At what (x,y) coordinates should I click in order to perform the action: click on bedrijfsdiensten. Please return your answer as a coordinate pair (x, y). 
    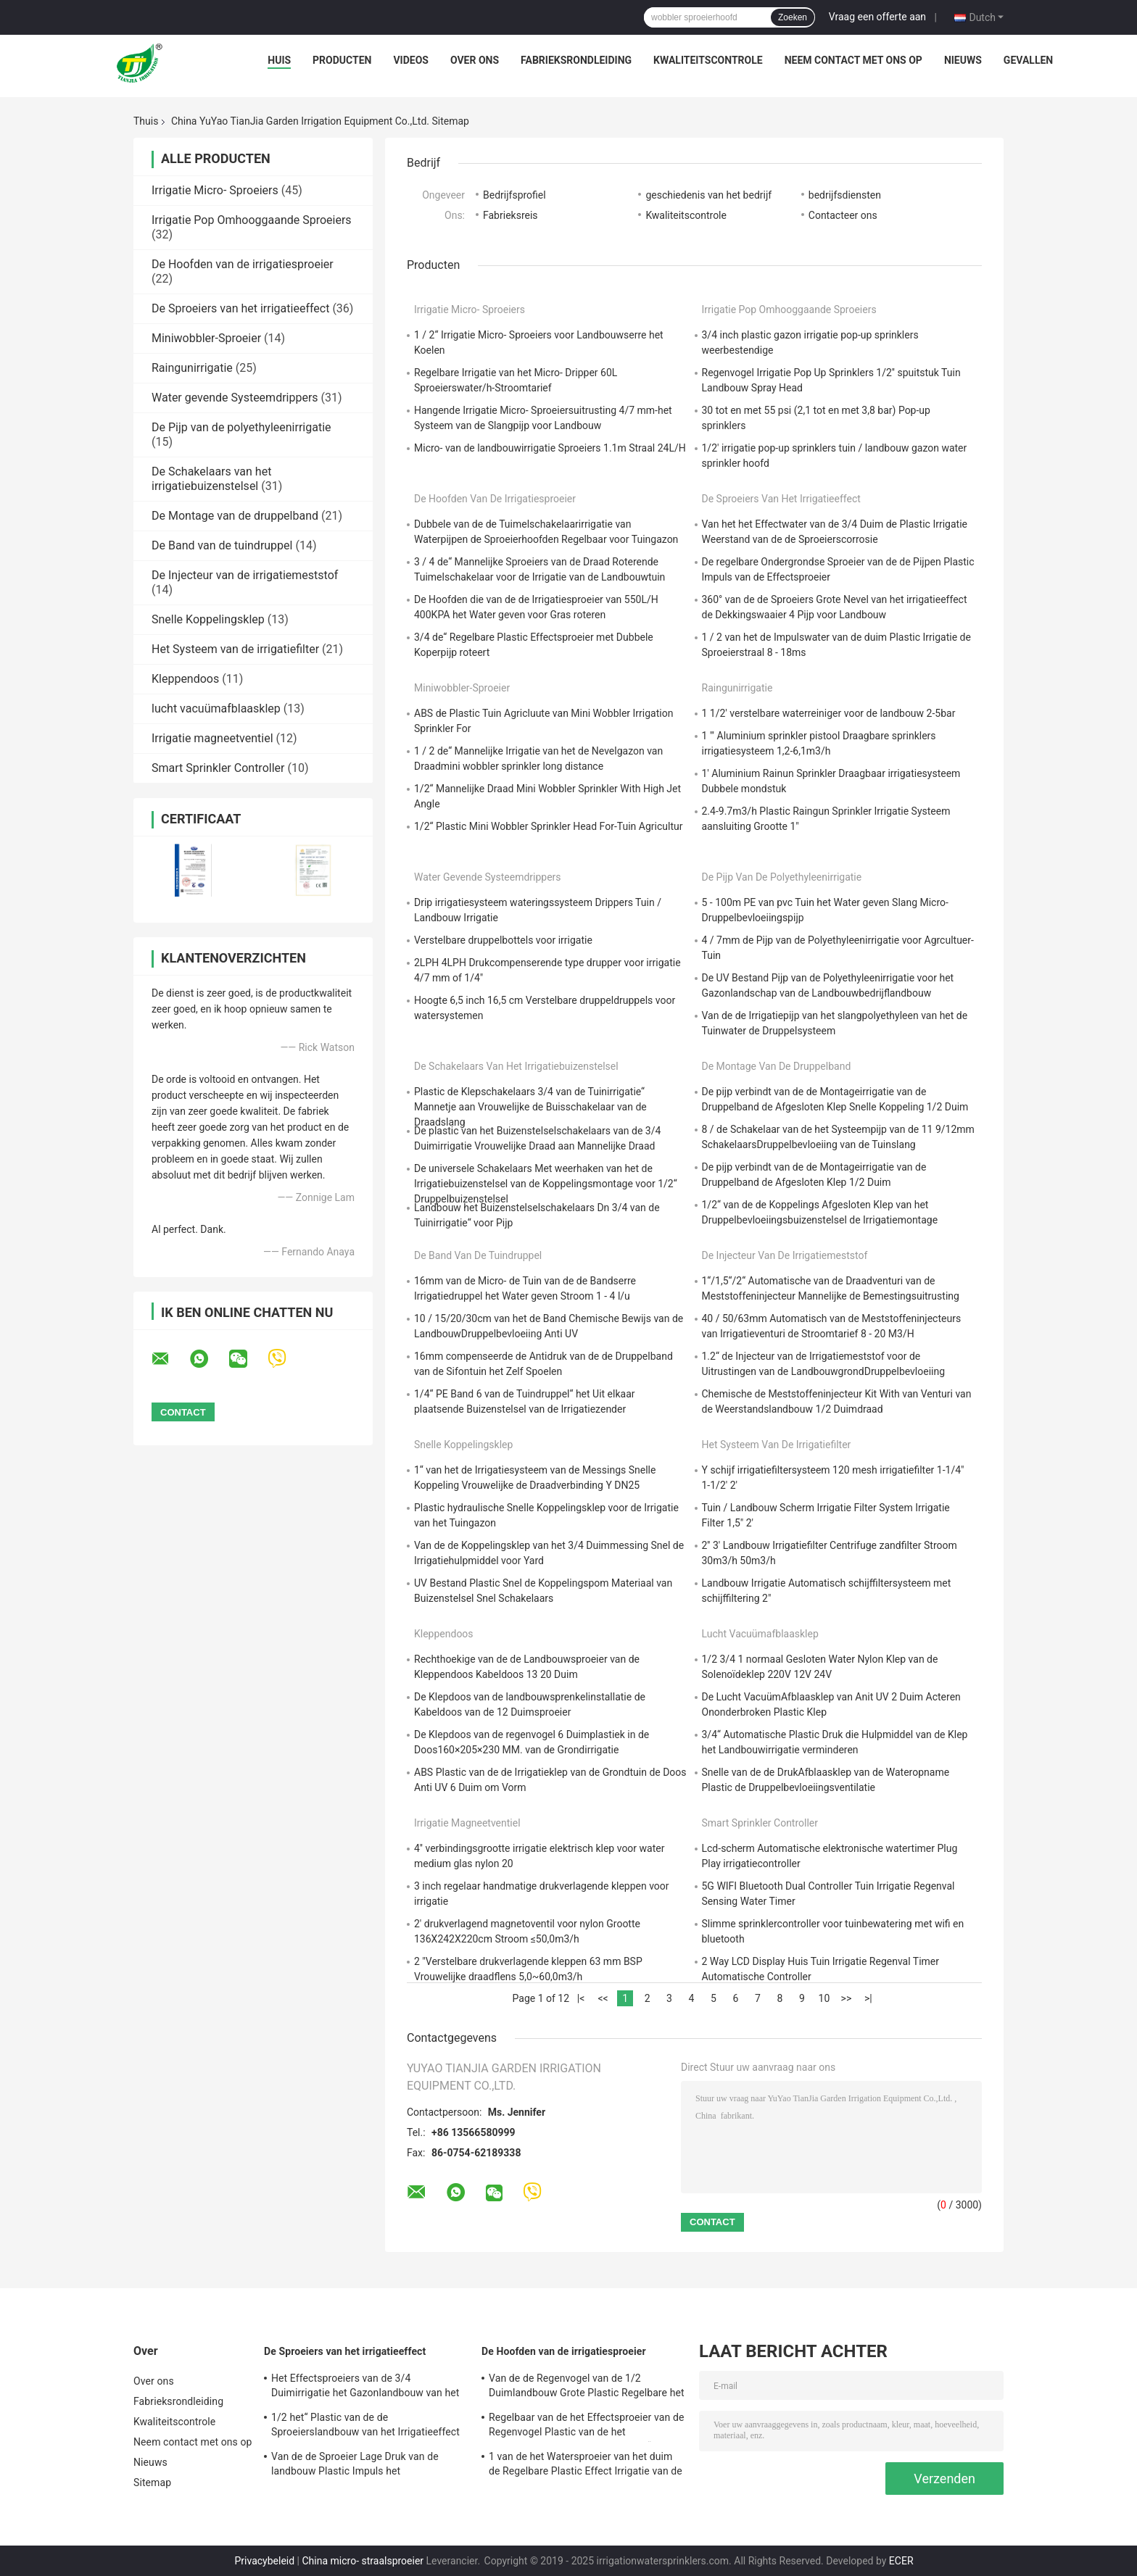
    Looking at the image, I should click on (845, 195).